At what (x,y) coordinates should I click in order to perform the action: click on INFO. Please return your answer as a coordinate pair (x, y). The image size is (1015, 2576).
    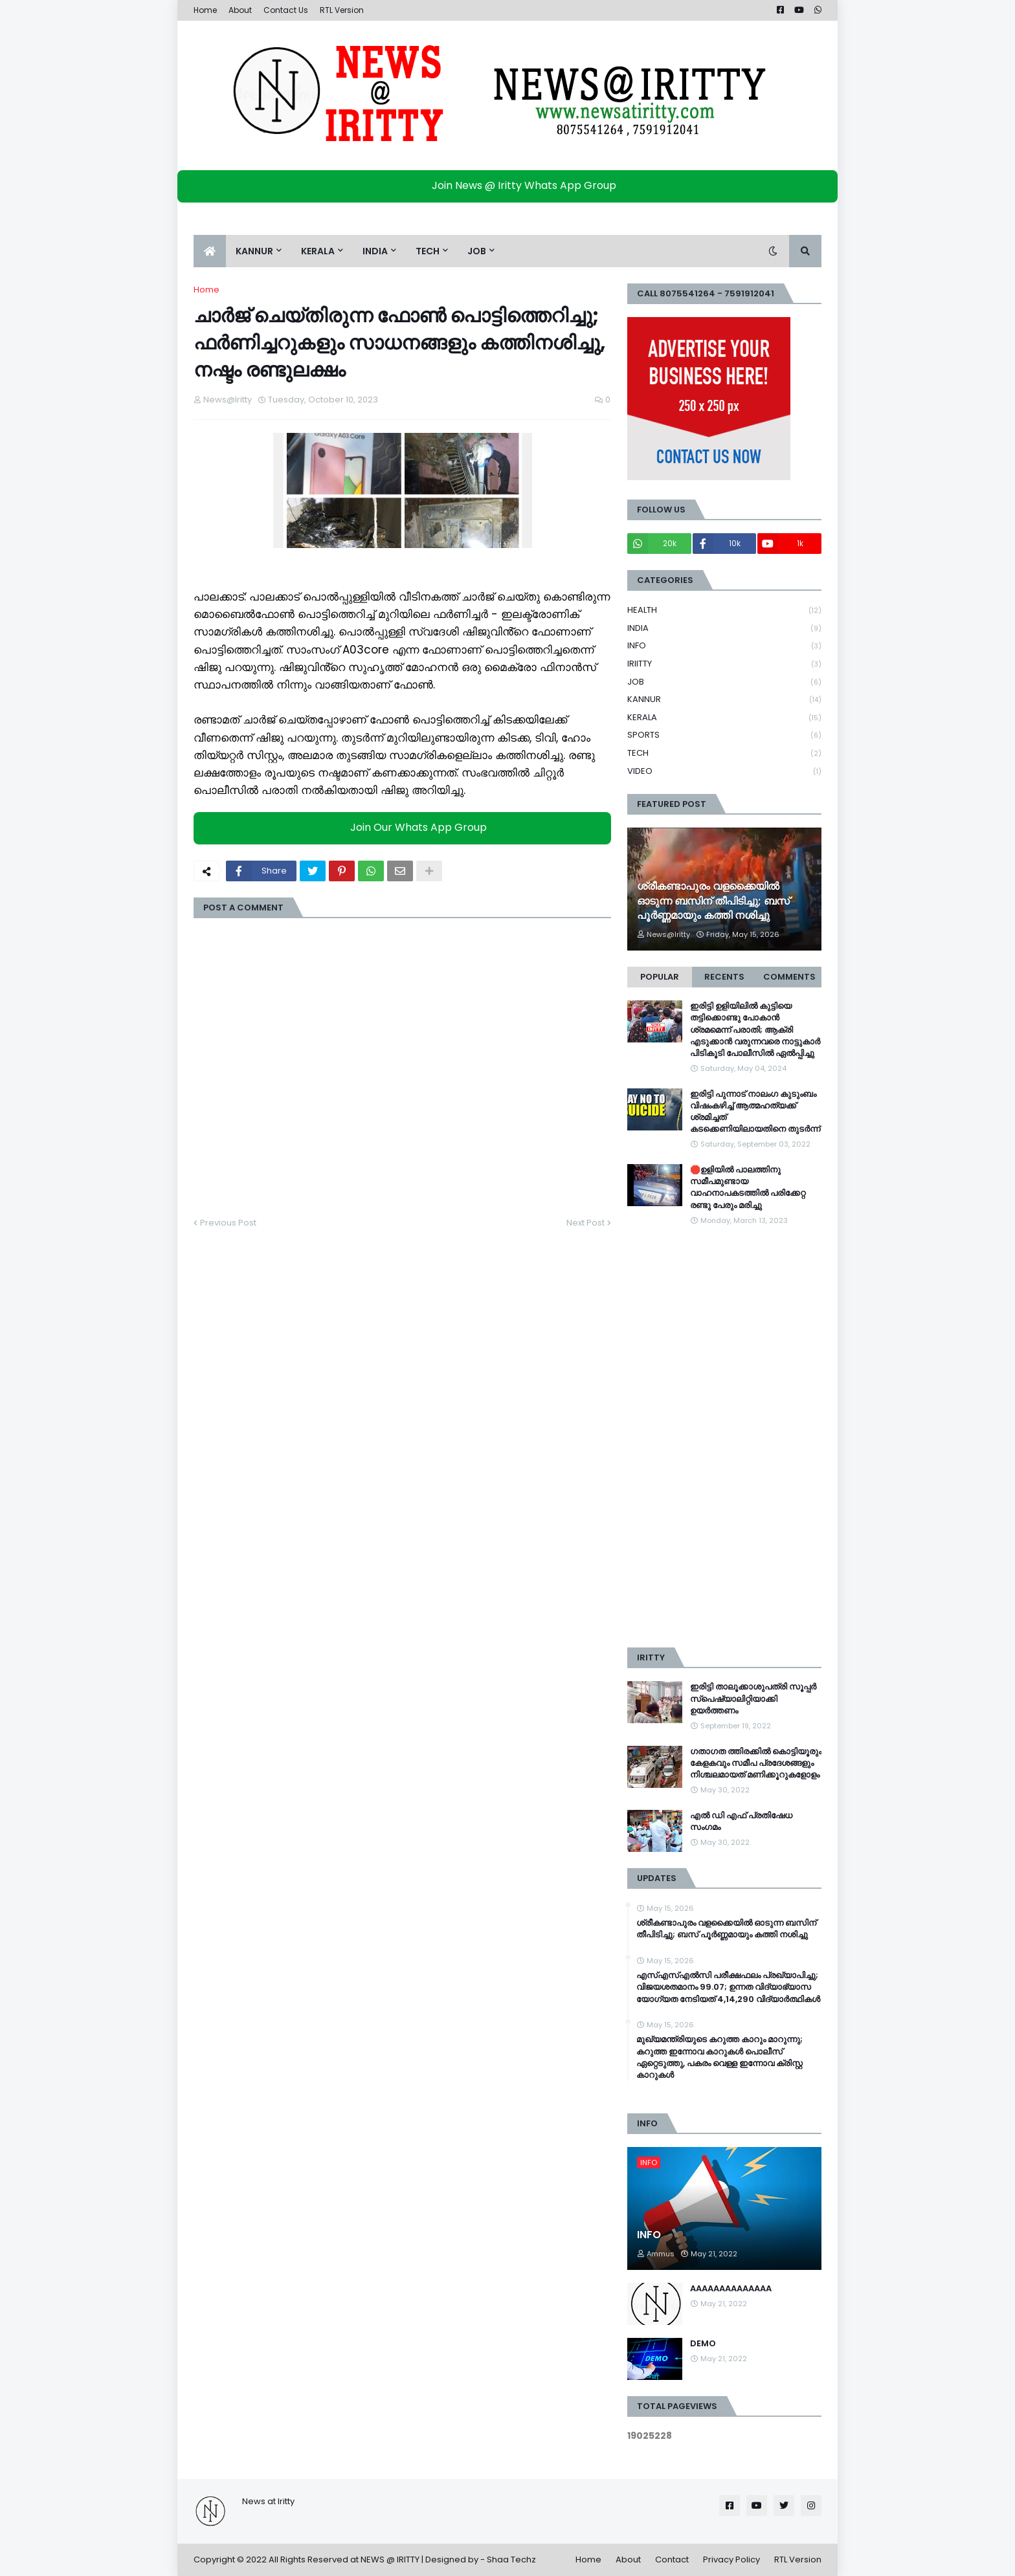
    Looking at the image, I should click on (724, 646).